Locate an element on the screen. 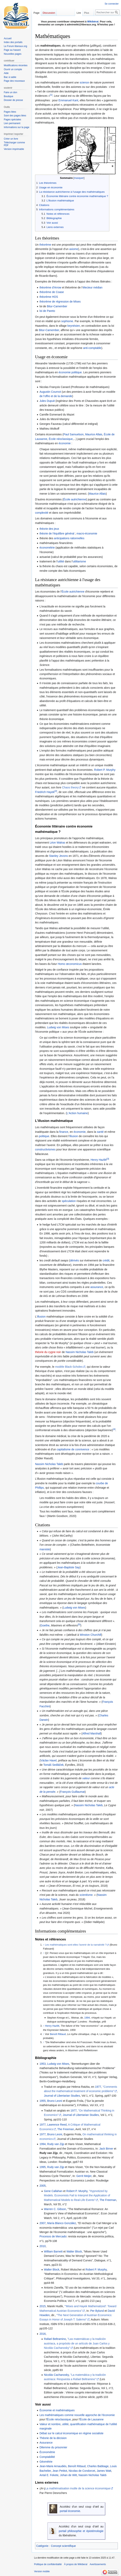 This screenshot has width=121, height=2576. finance is located at coordinates (63, 1131).